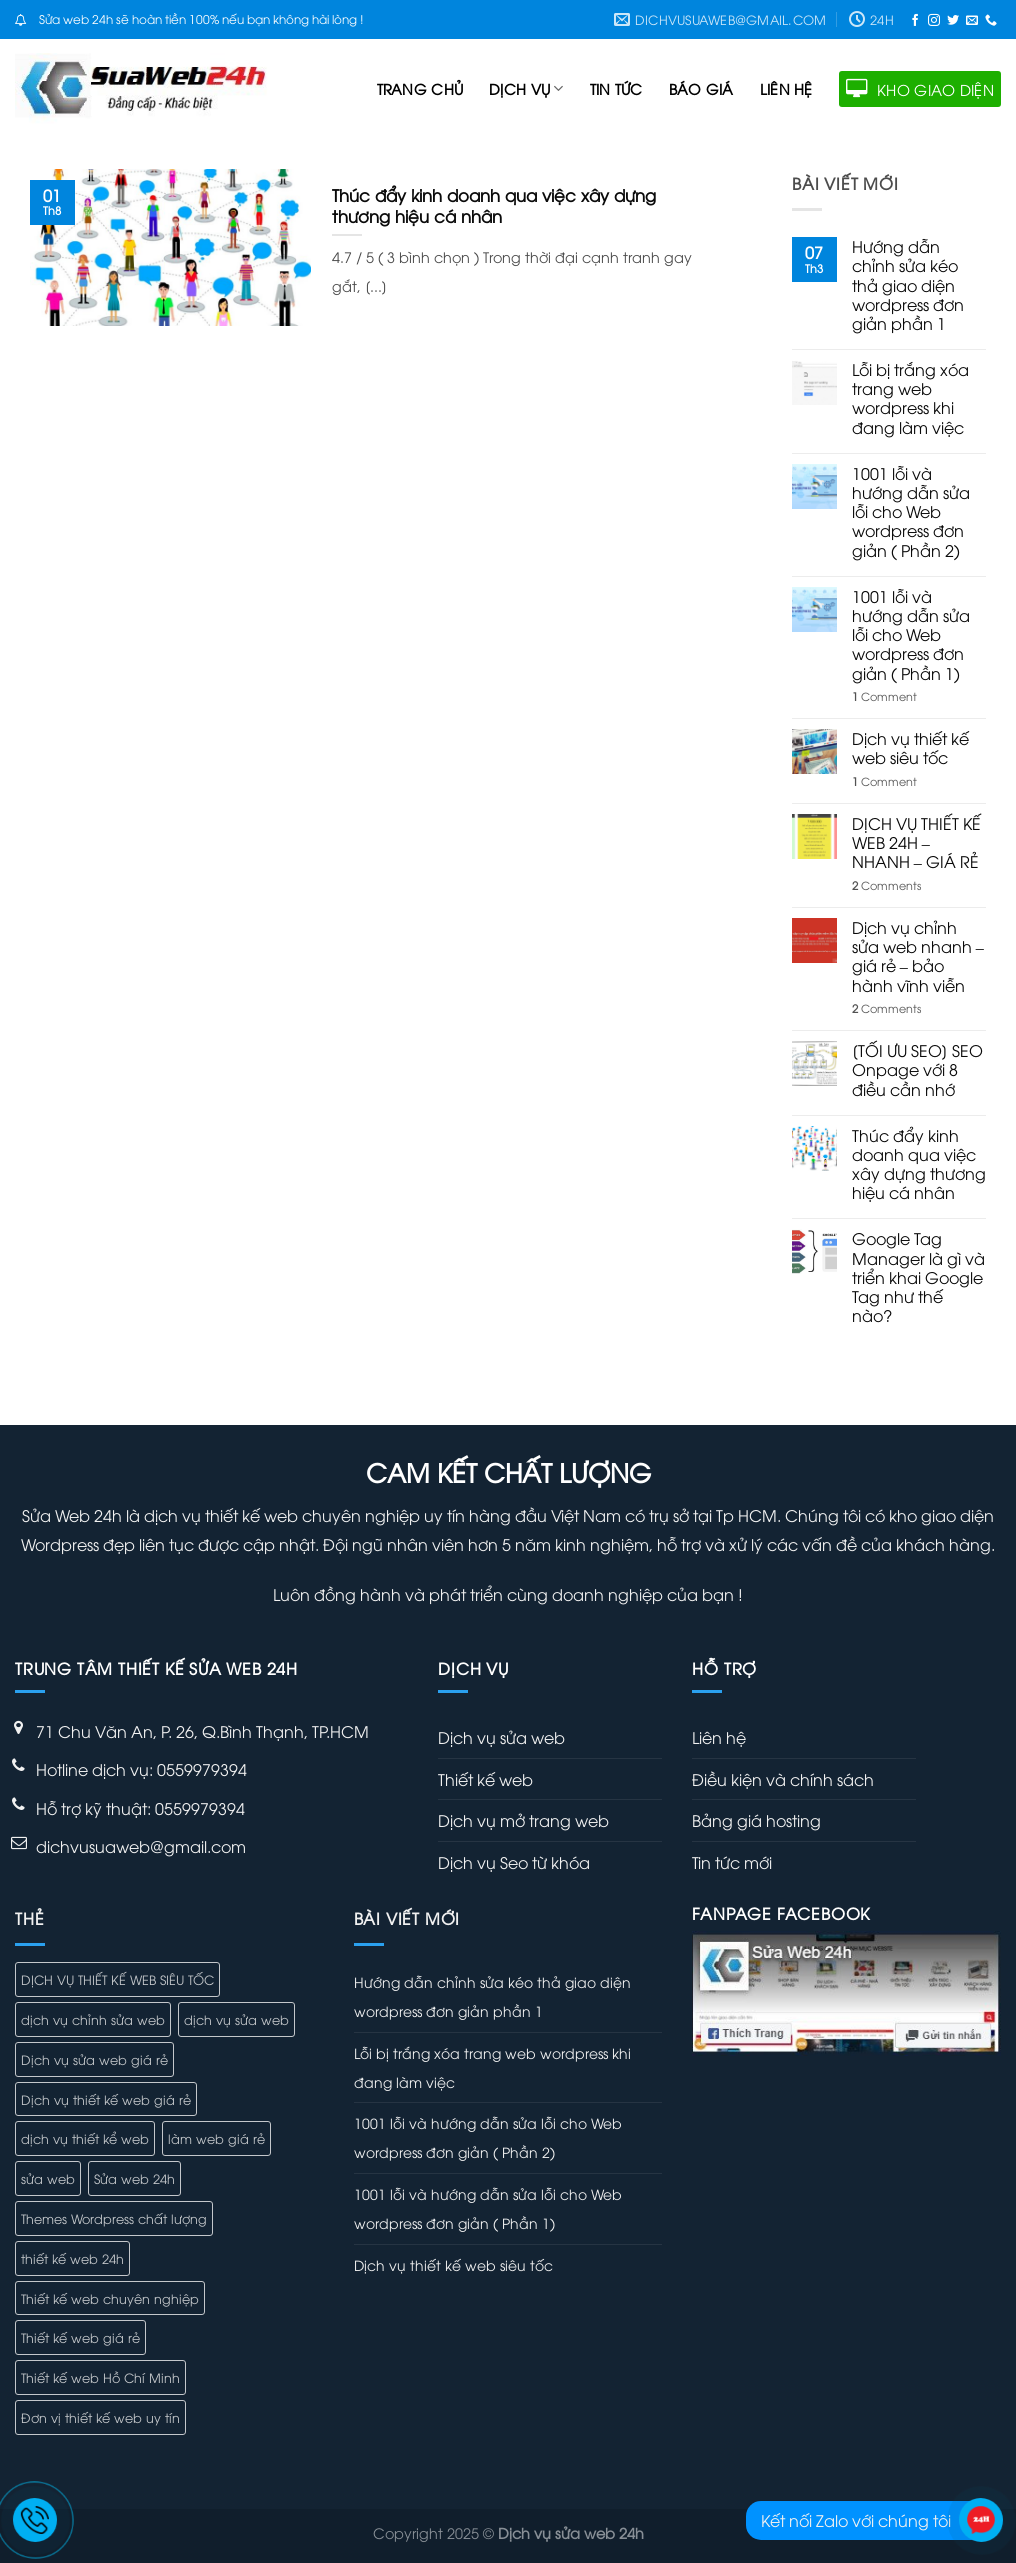  Describe the element at coordinates (501, 1737) in the screenshot. I see `Dịch vụ sửa web` at that location.